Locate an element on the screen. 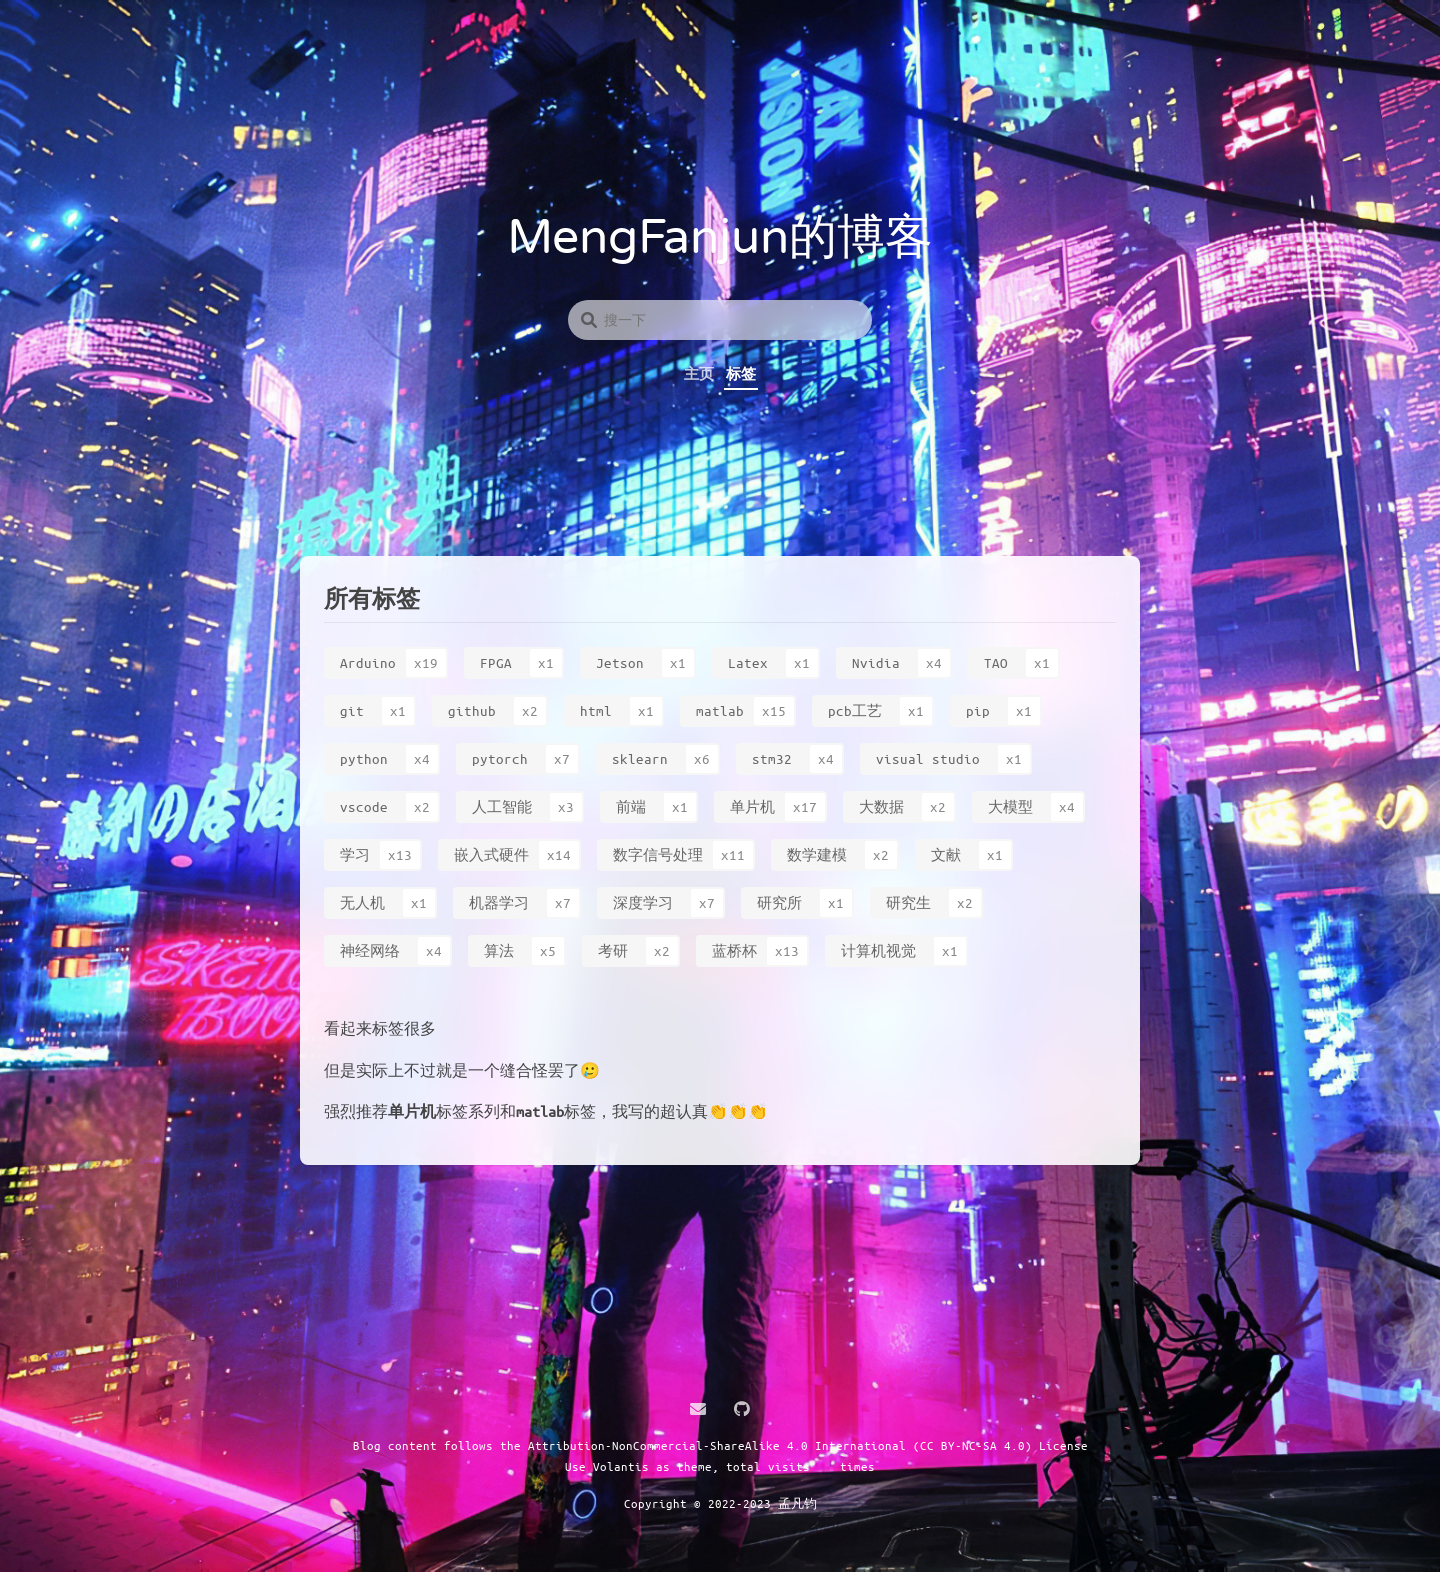  html is located at coordinates (596, 710).